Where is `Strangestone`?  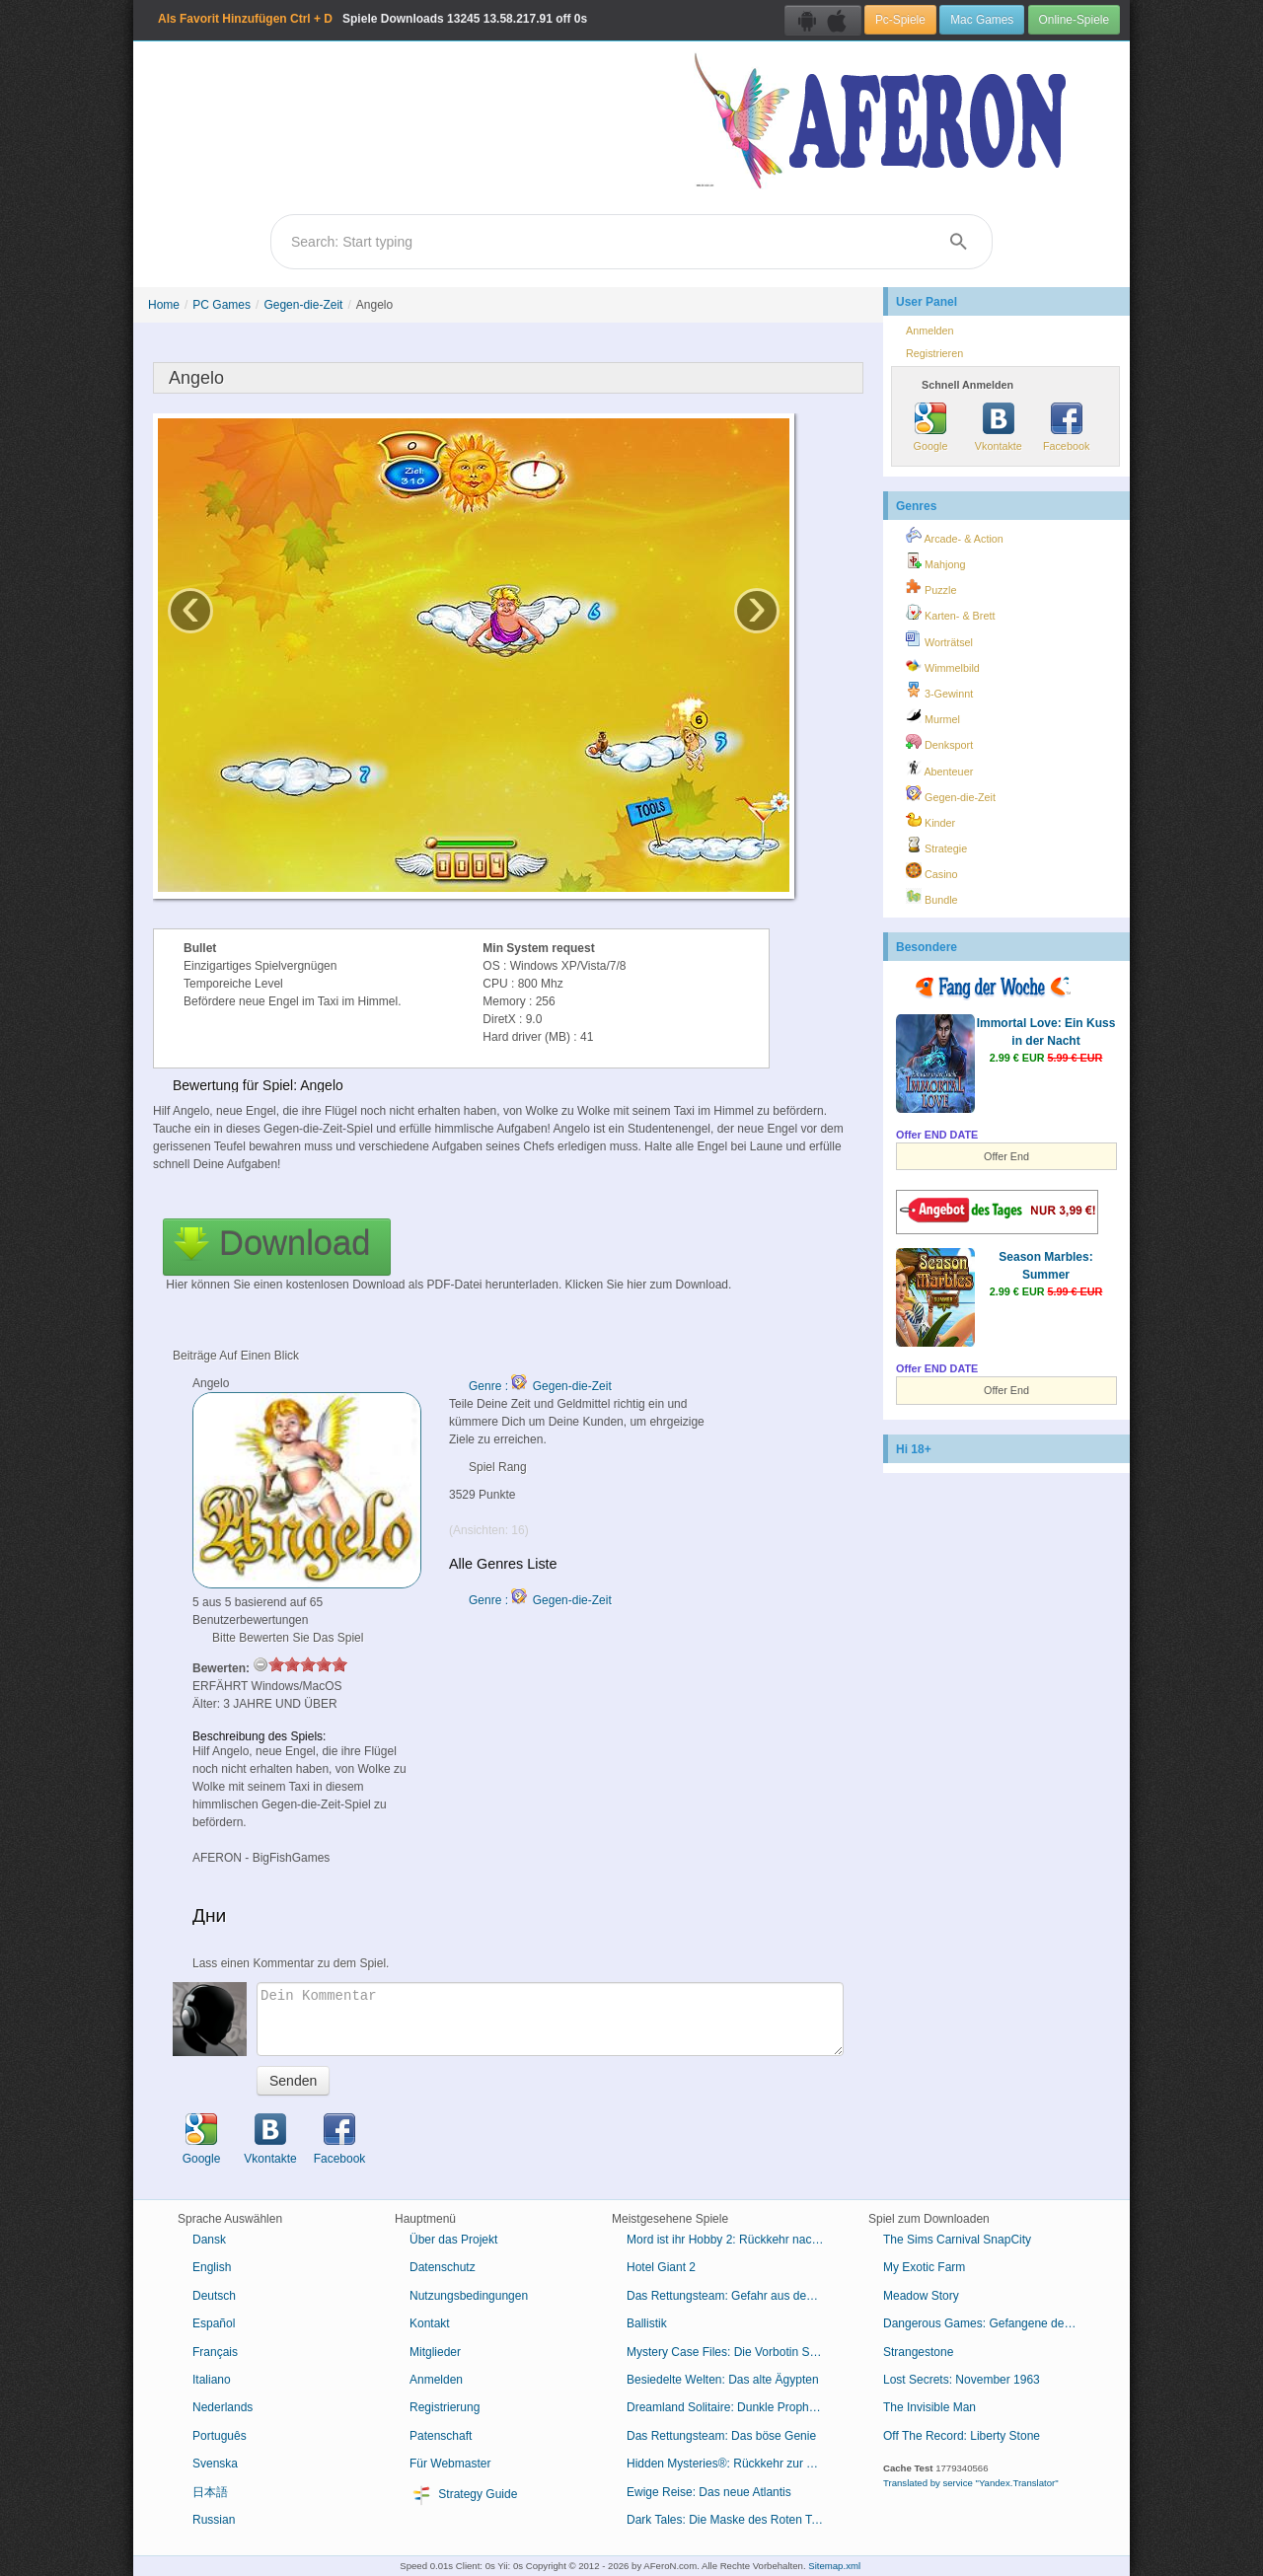 Strangestone is located at coordinates (918, 2352).